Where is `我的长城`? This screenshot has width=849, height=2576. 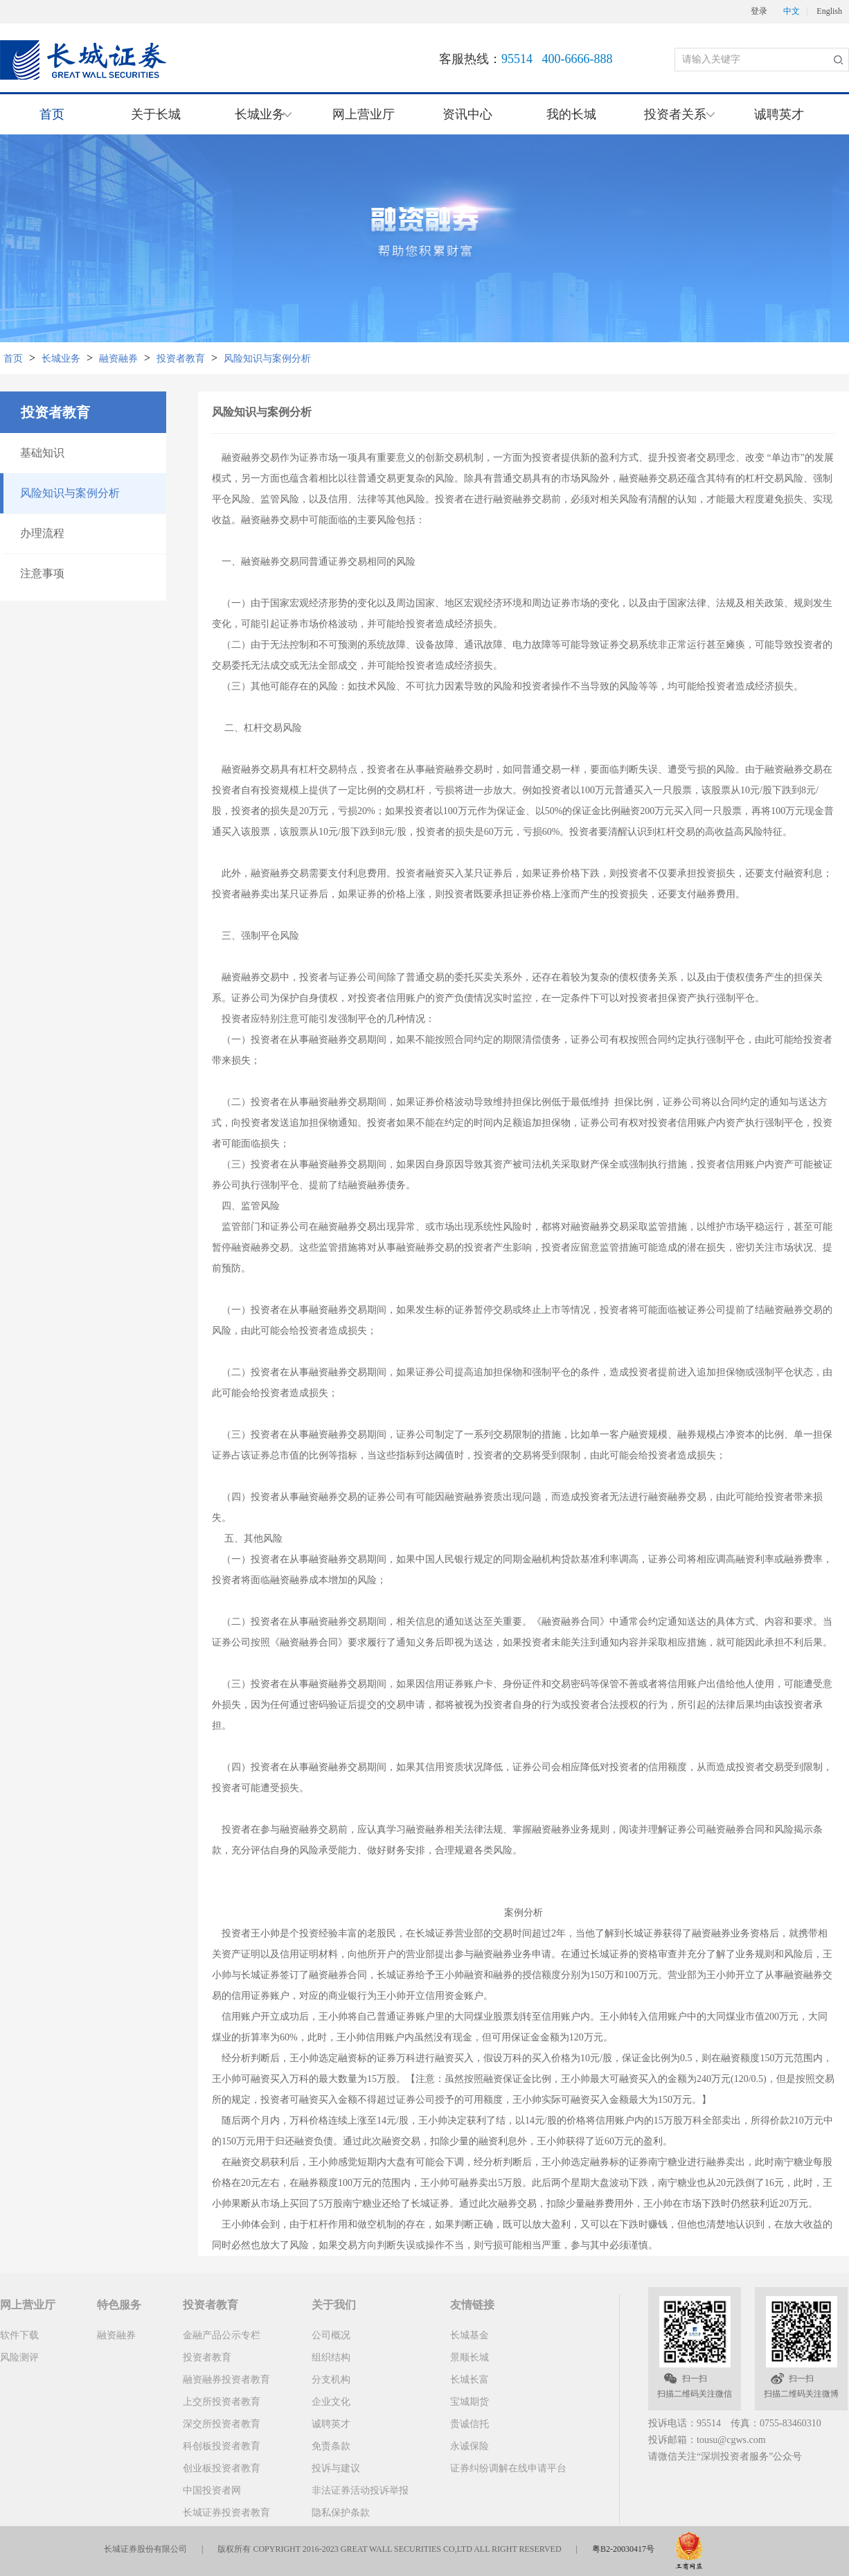
我的长城 is located at coordinates (571, 114).